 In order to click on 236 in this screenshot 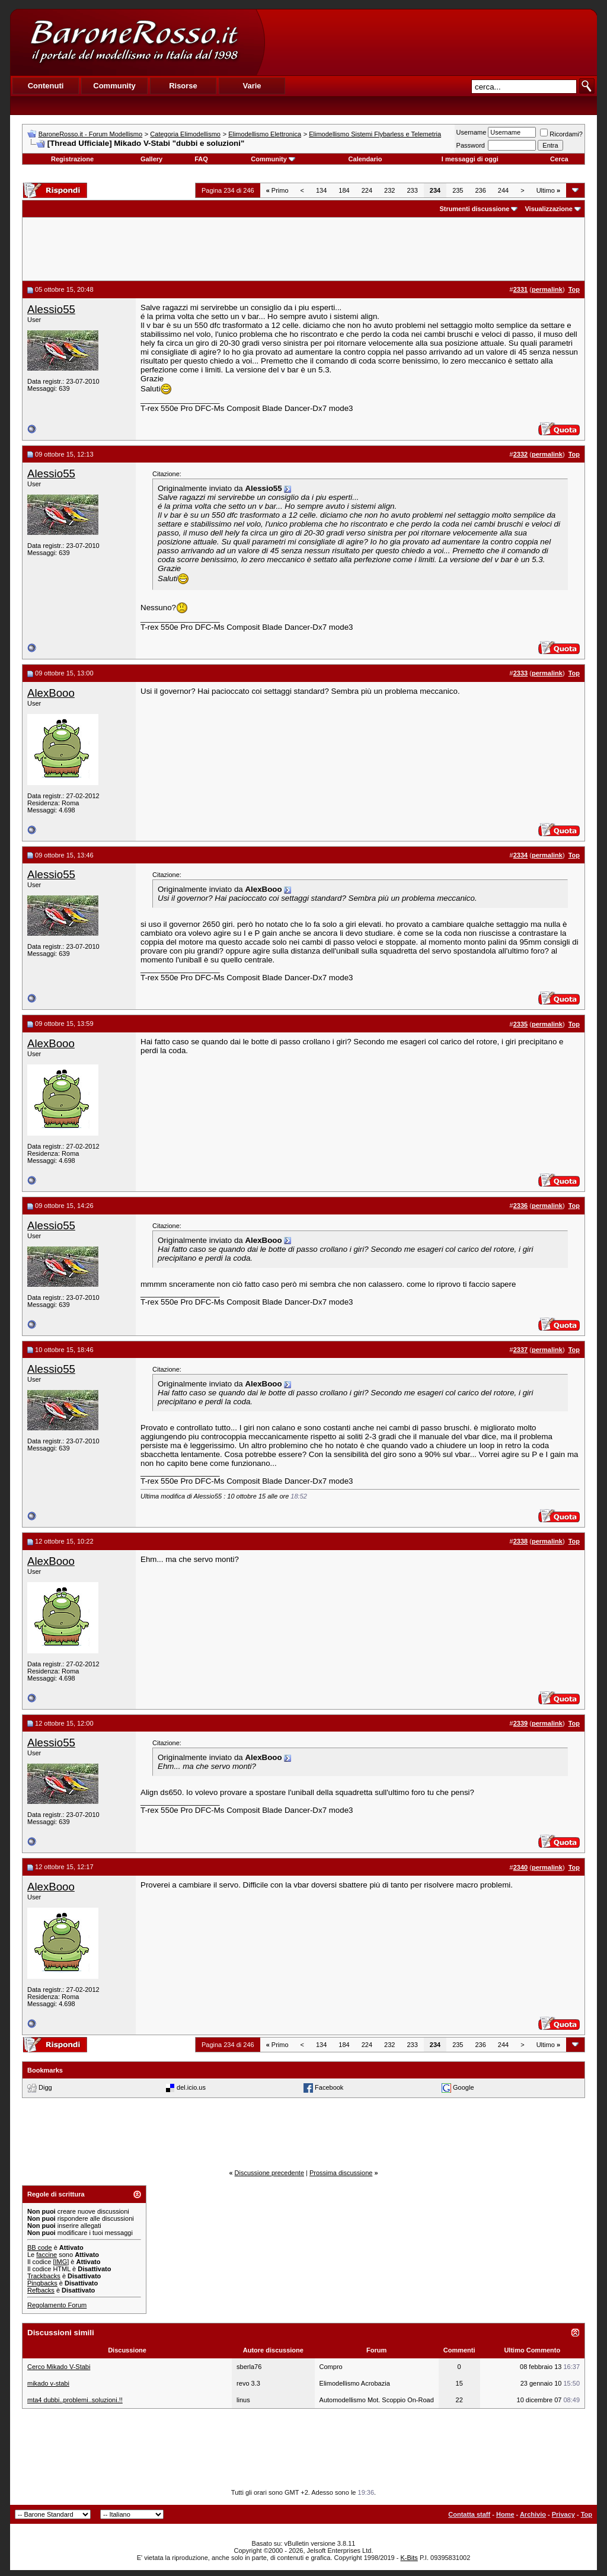, I will do `click(480, 190)`.